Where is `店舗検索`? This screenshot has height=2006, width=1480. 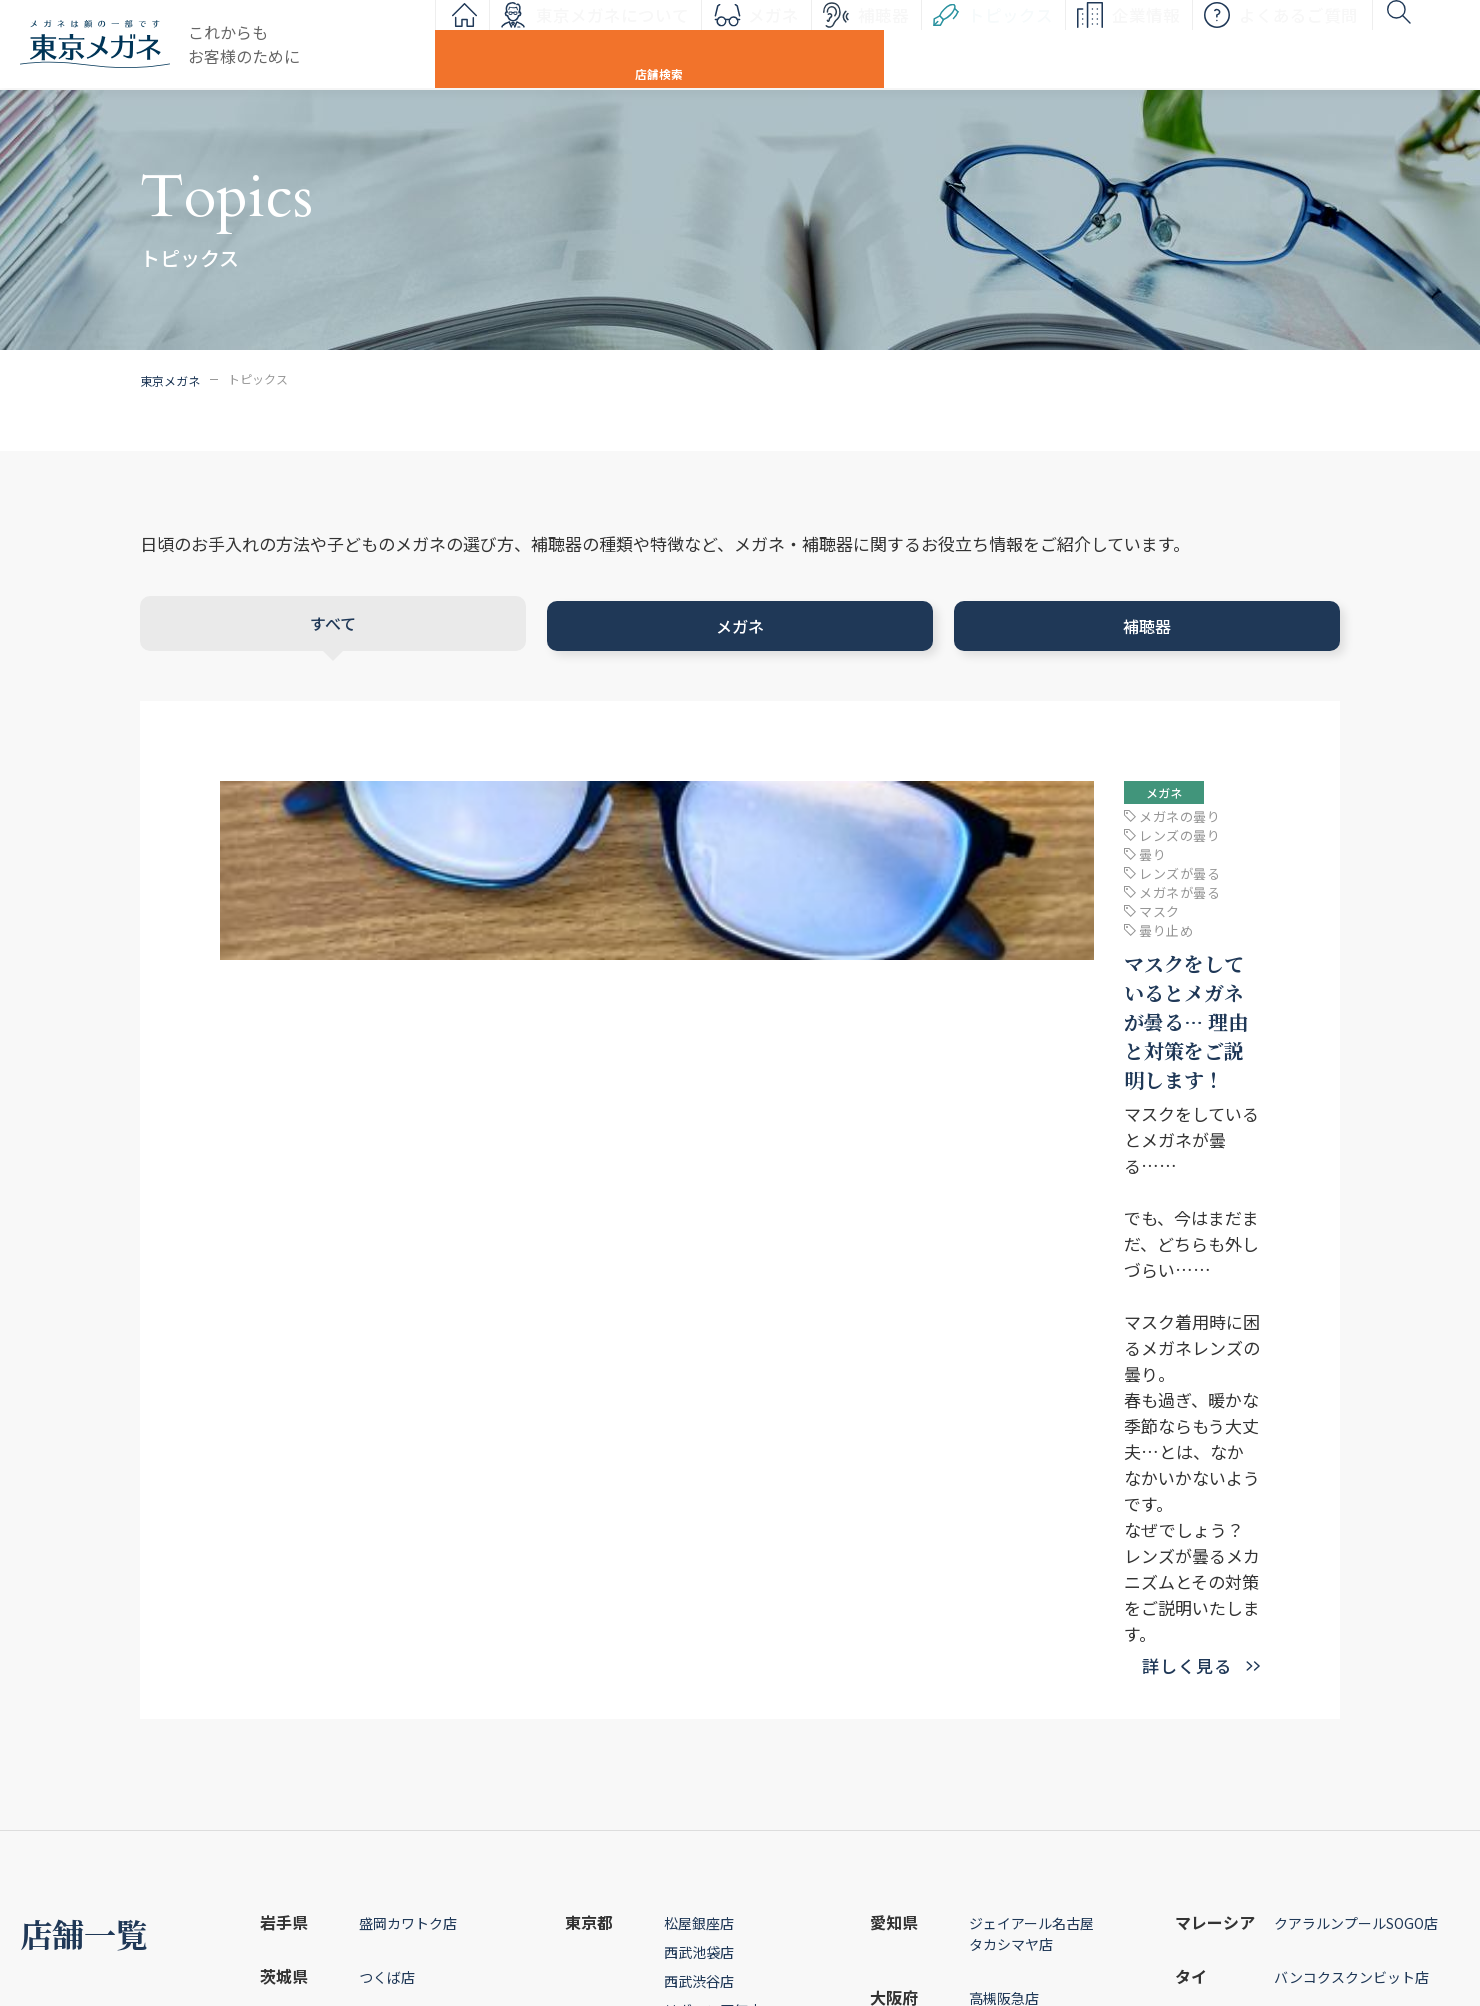 店舗検索 is located at coordinates (1405, 45).